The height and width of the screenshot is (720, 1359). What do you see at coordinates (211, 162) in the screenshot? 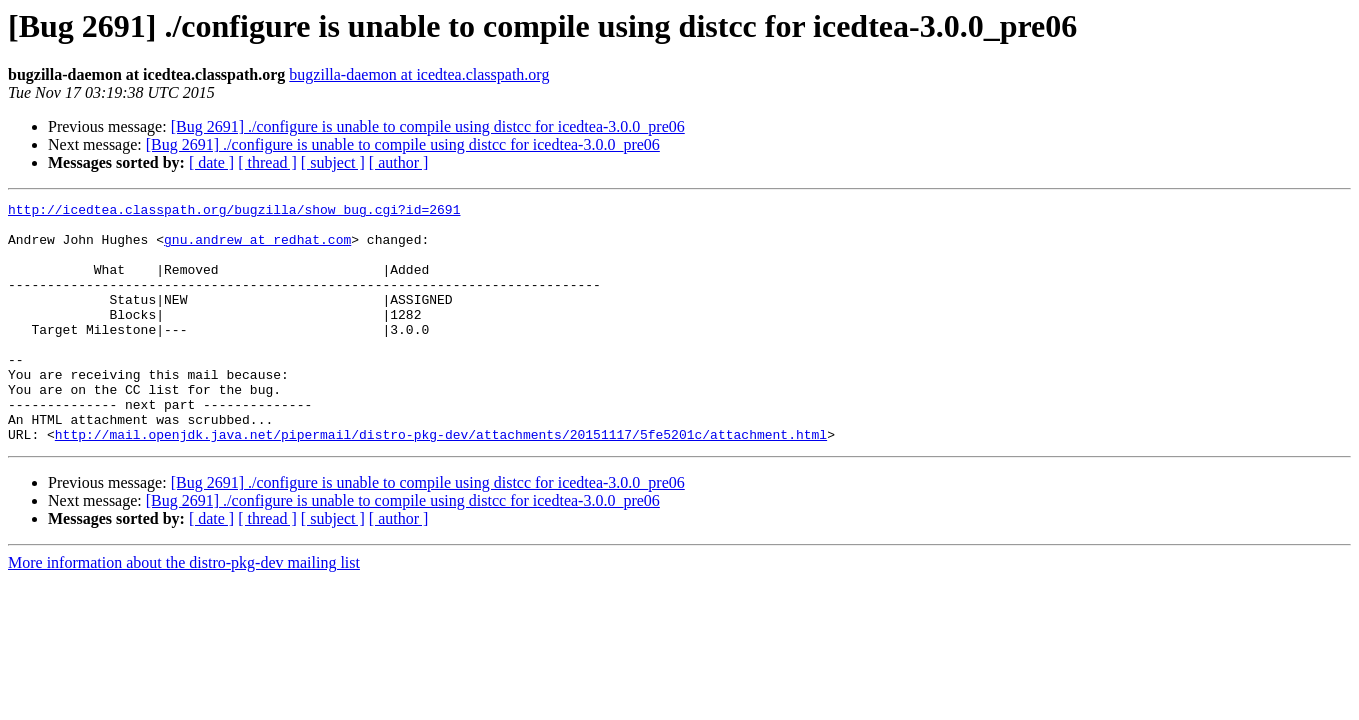
I see `[ date ]` at bounding box center [211, 162].